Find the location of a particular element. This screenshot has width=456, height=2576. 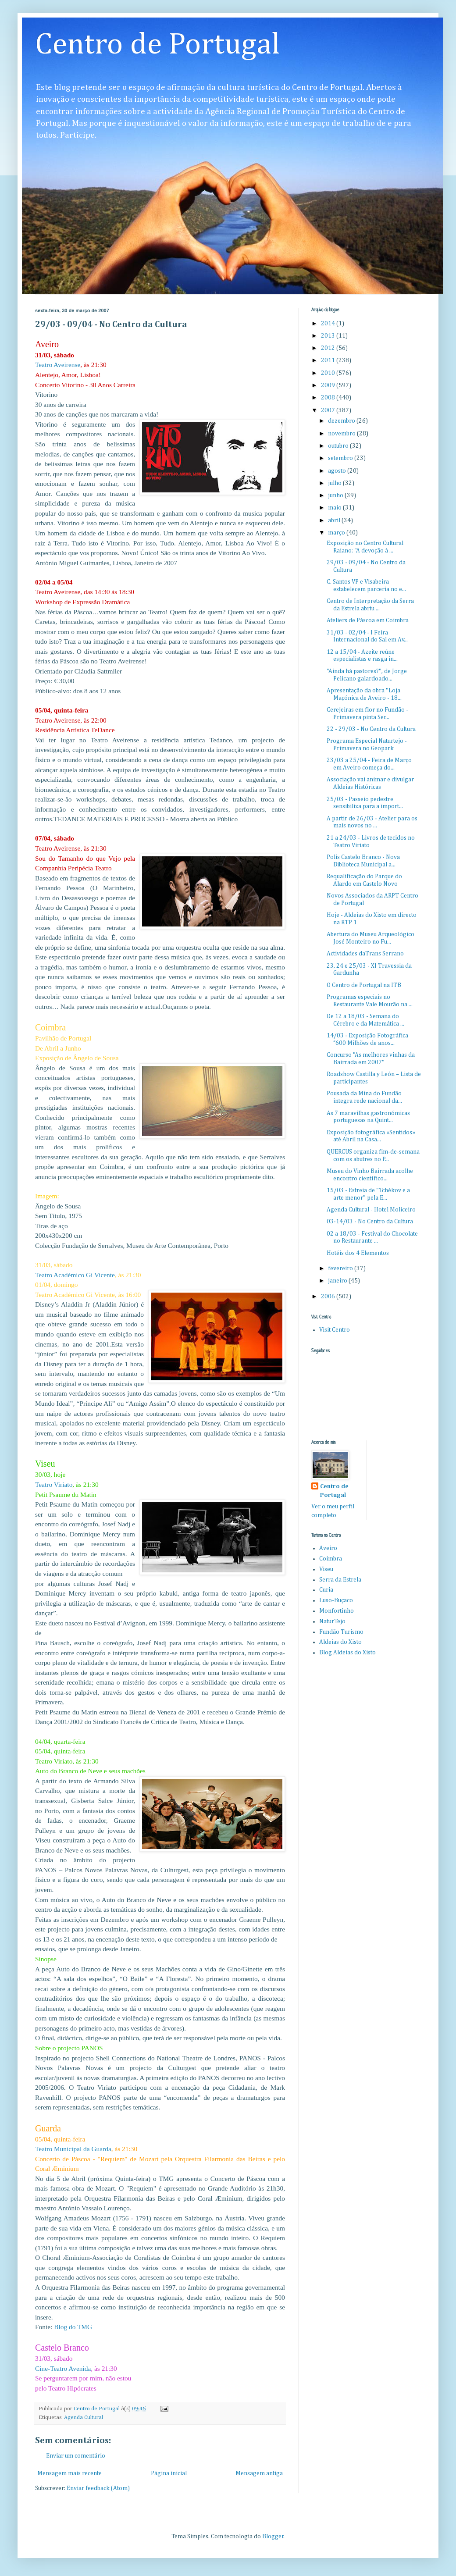

Serra da Estrela is located at coordinates (340, 1580).